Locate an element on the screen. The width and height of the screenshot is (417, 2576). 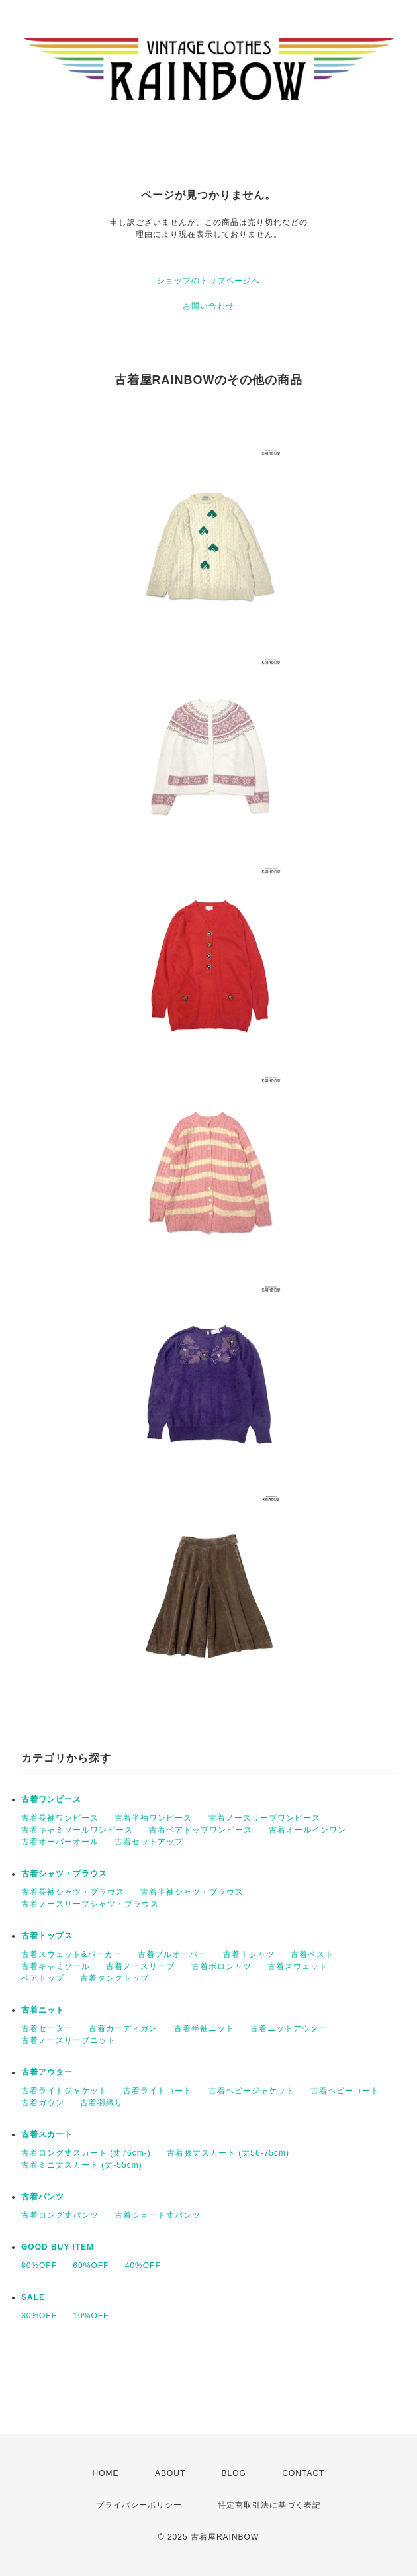
古着ヘビーコート is located at coordinates (344, 2090).